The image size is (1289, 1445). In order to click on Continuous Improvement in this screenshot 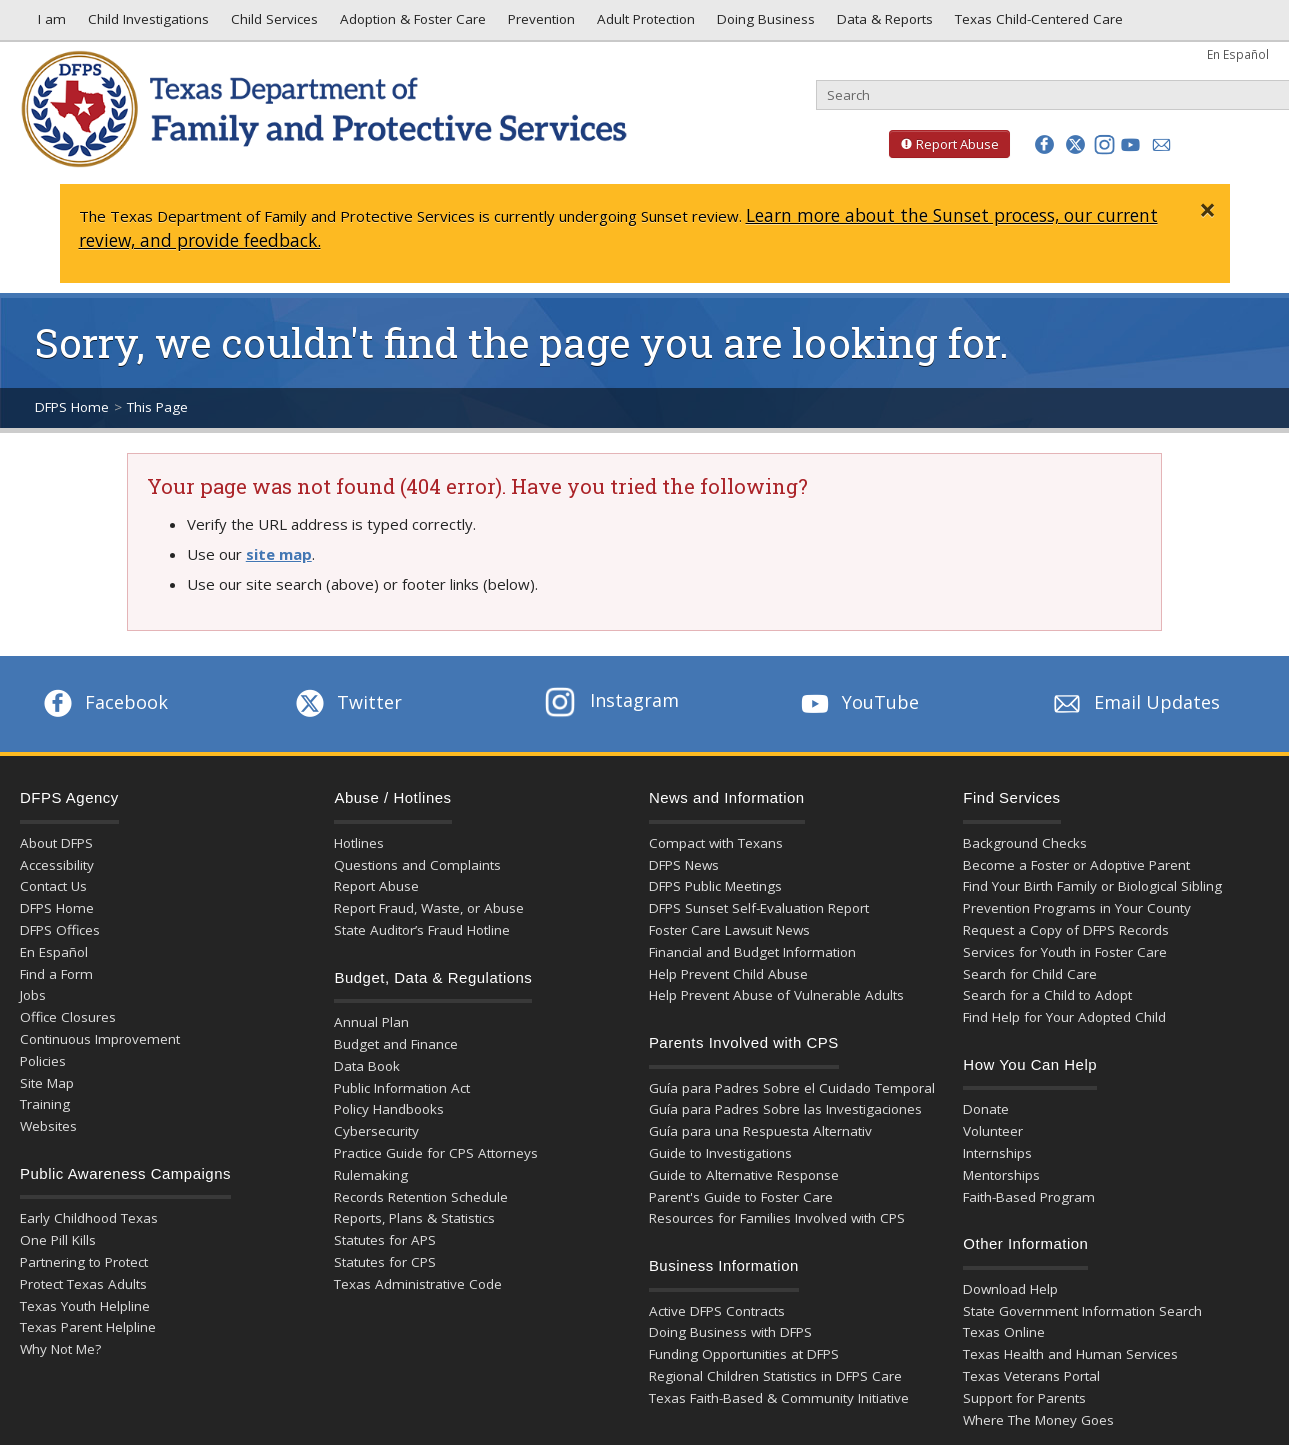, I will do `click(100, 1039)`.